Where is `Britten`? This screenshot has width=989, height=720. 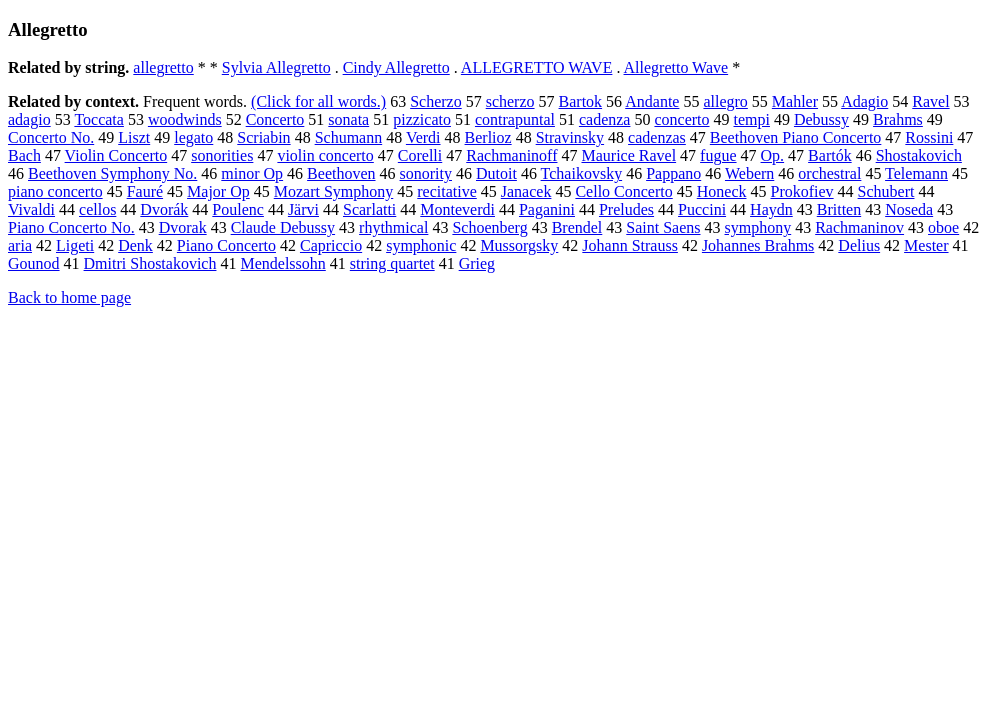 Britten is located at coordinates (839, 209).